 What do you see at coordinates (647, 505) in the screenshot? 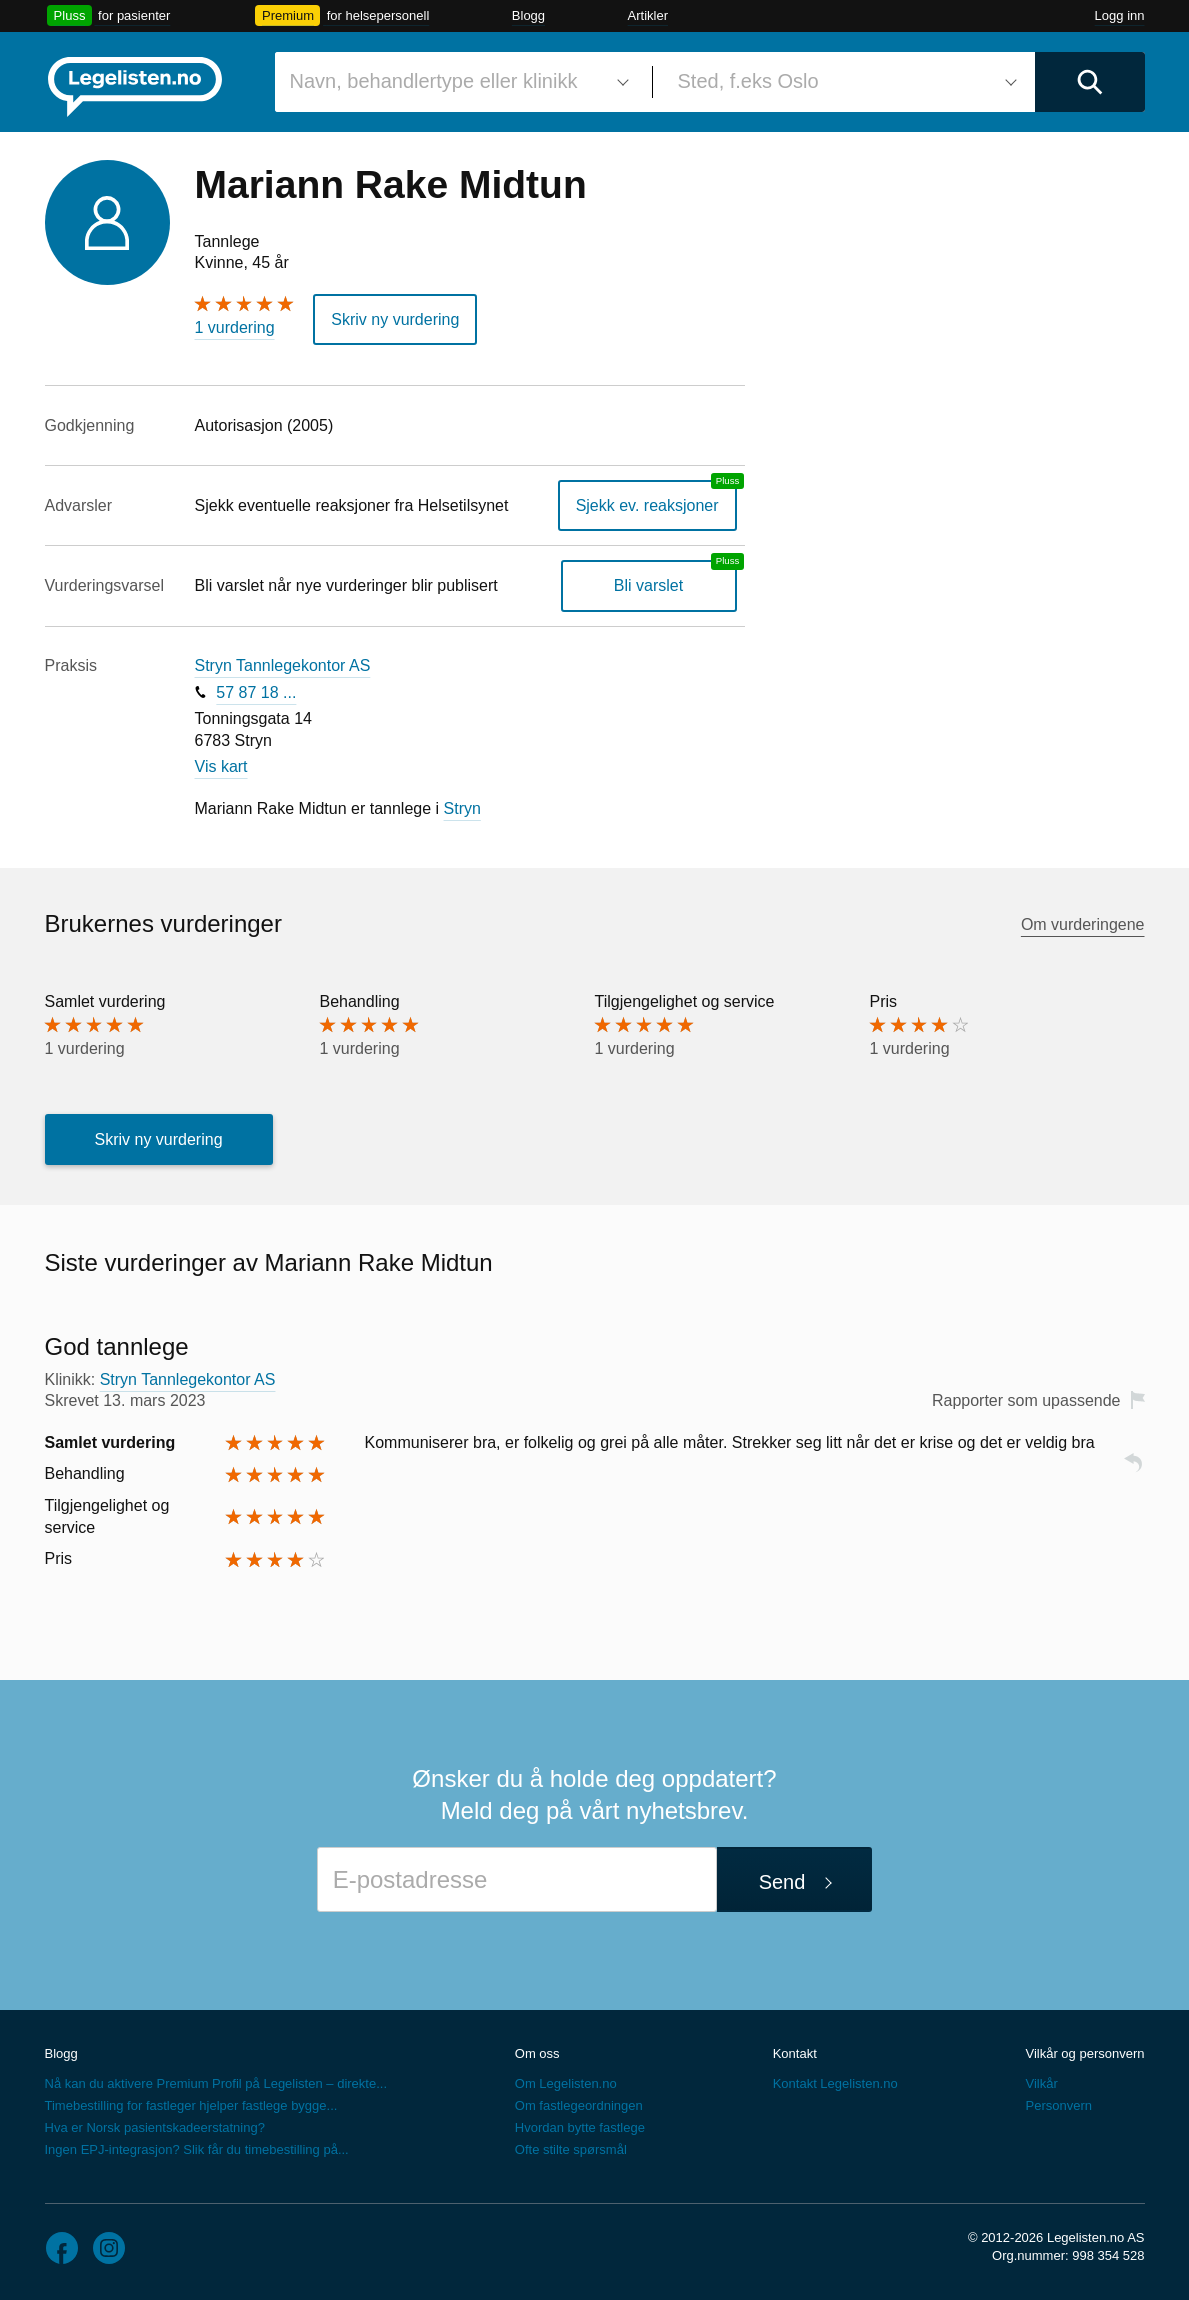
I see `Sjekk ev. reaksjoner [Sjekk reaksjoner, en legelisten.no pluss-tjeneste]` at bounding box center [647, 505].